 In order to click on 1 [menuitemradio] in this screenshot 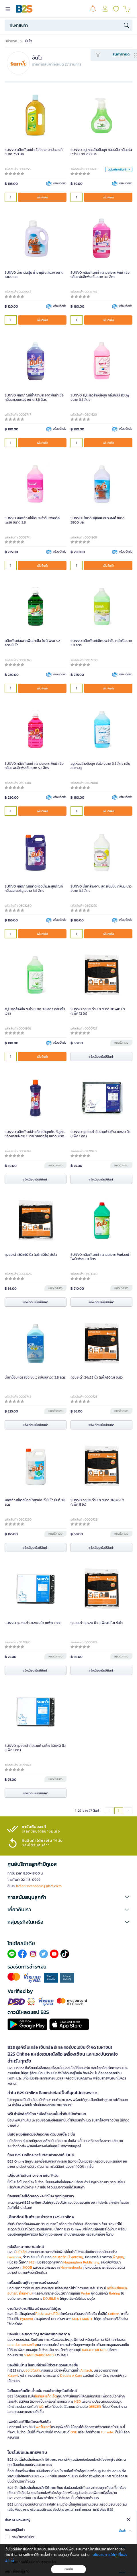, I will do `click(118, 1810)`.